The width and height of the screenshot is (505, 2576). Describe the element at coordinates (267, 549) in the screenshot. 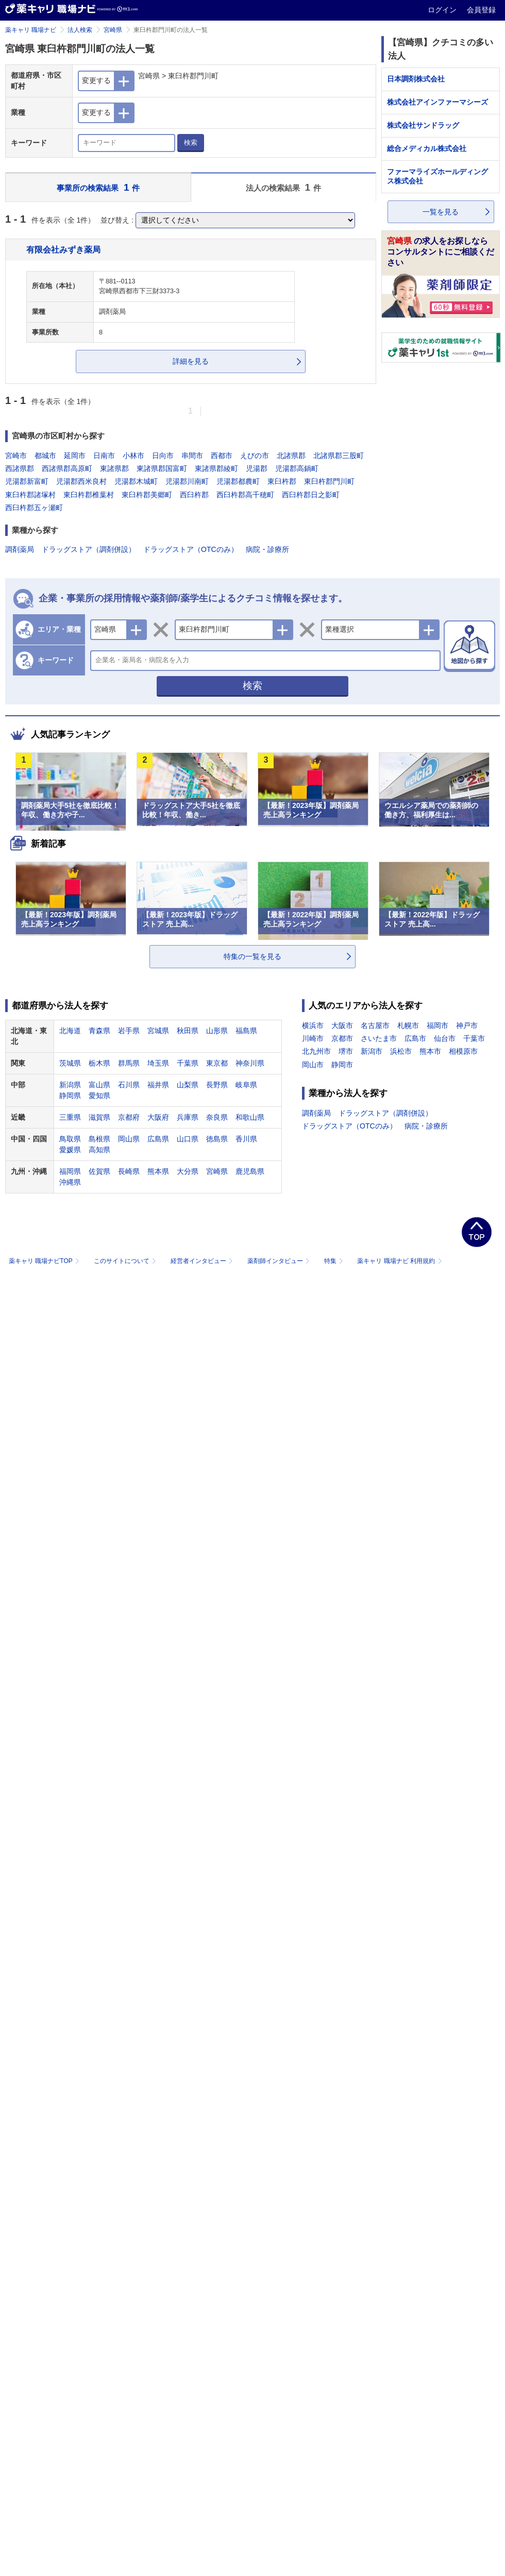

I see `病院・診療所` at that location.